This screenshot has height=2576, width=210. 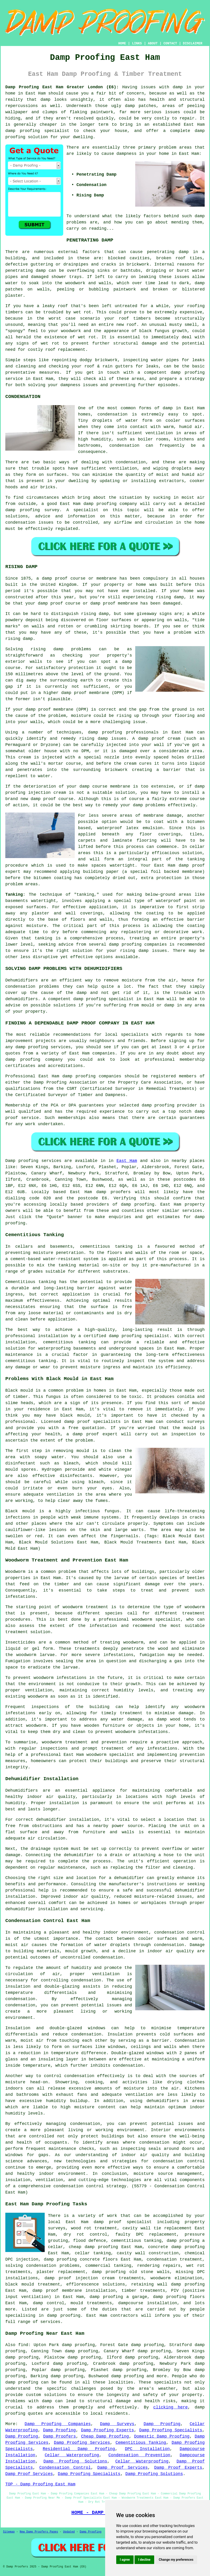 I want to click on Damp Proofing Experts, so click(x=107, y=2430).